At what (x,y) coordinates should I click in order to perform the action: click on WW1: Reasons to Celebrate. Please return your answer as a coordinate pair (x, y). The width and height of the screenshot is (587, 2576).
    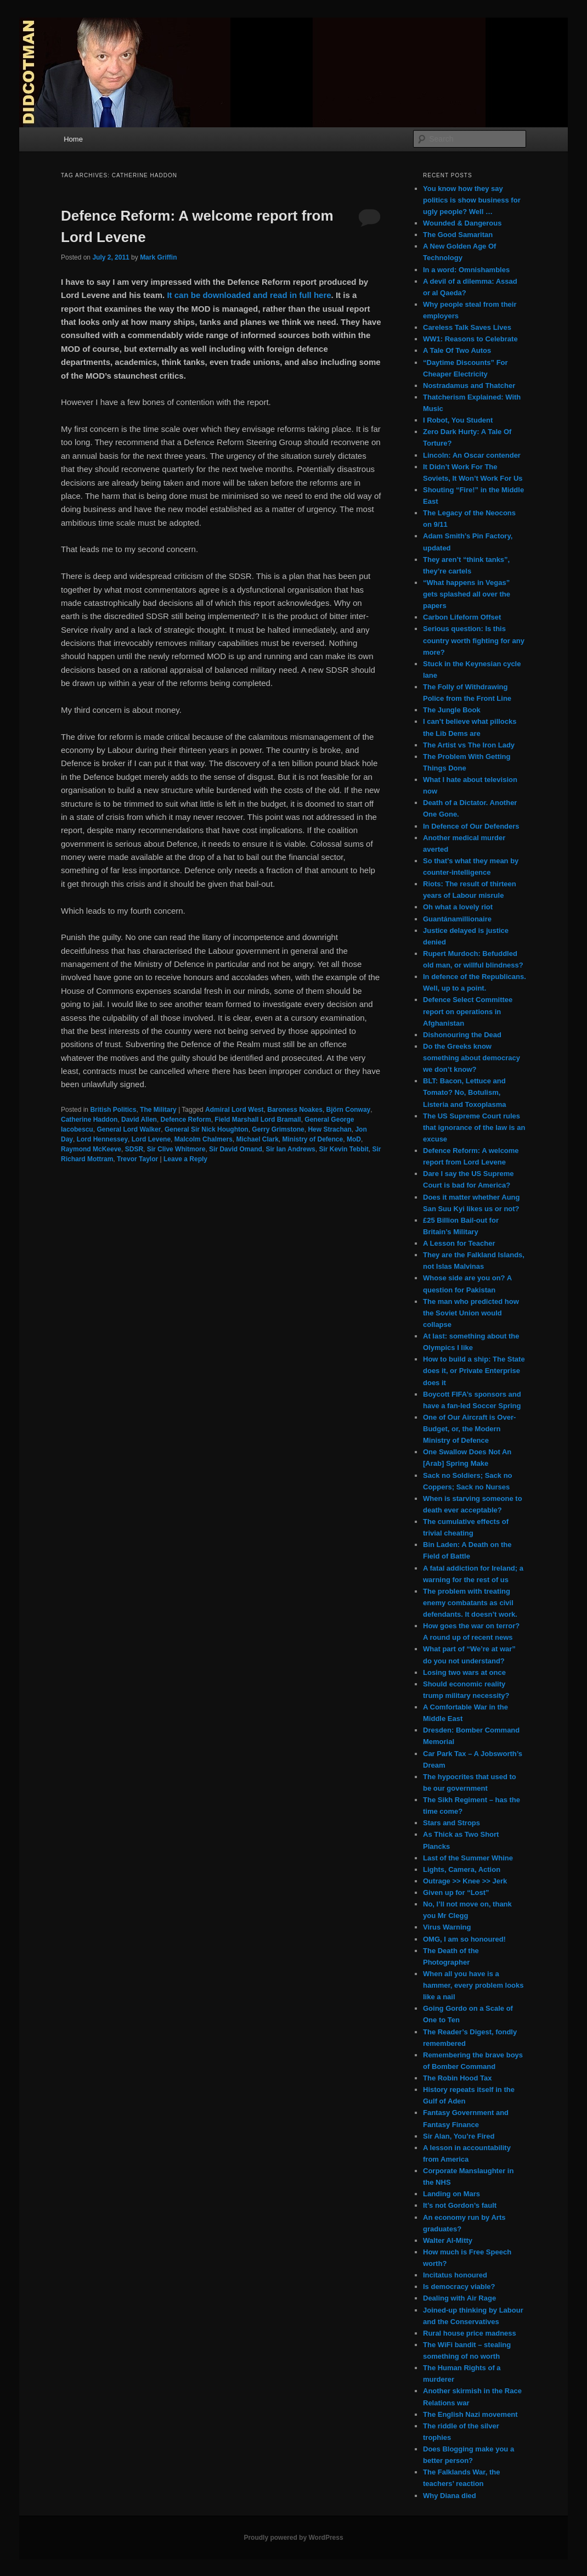
    Looking at the image, I should click on (470, 339).